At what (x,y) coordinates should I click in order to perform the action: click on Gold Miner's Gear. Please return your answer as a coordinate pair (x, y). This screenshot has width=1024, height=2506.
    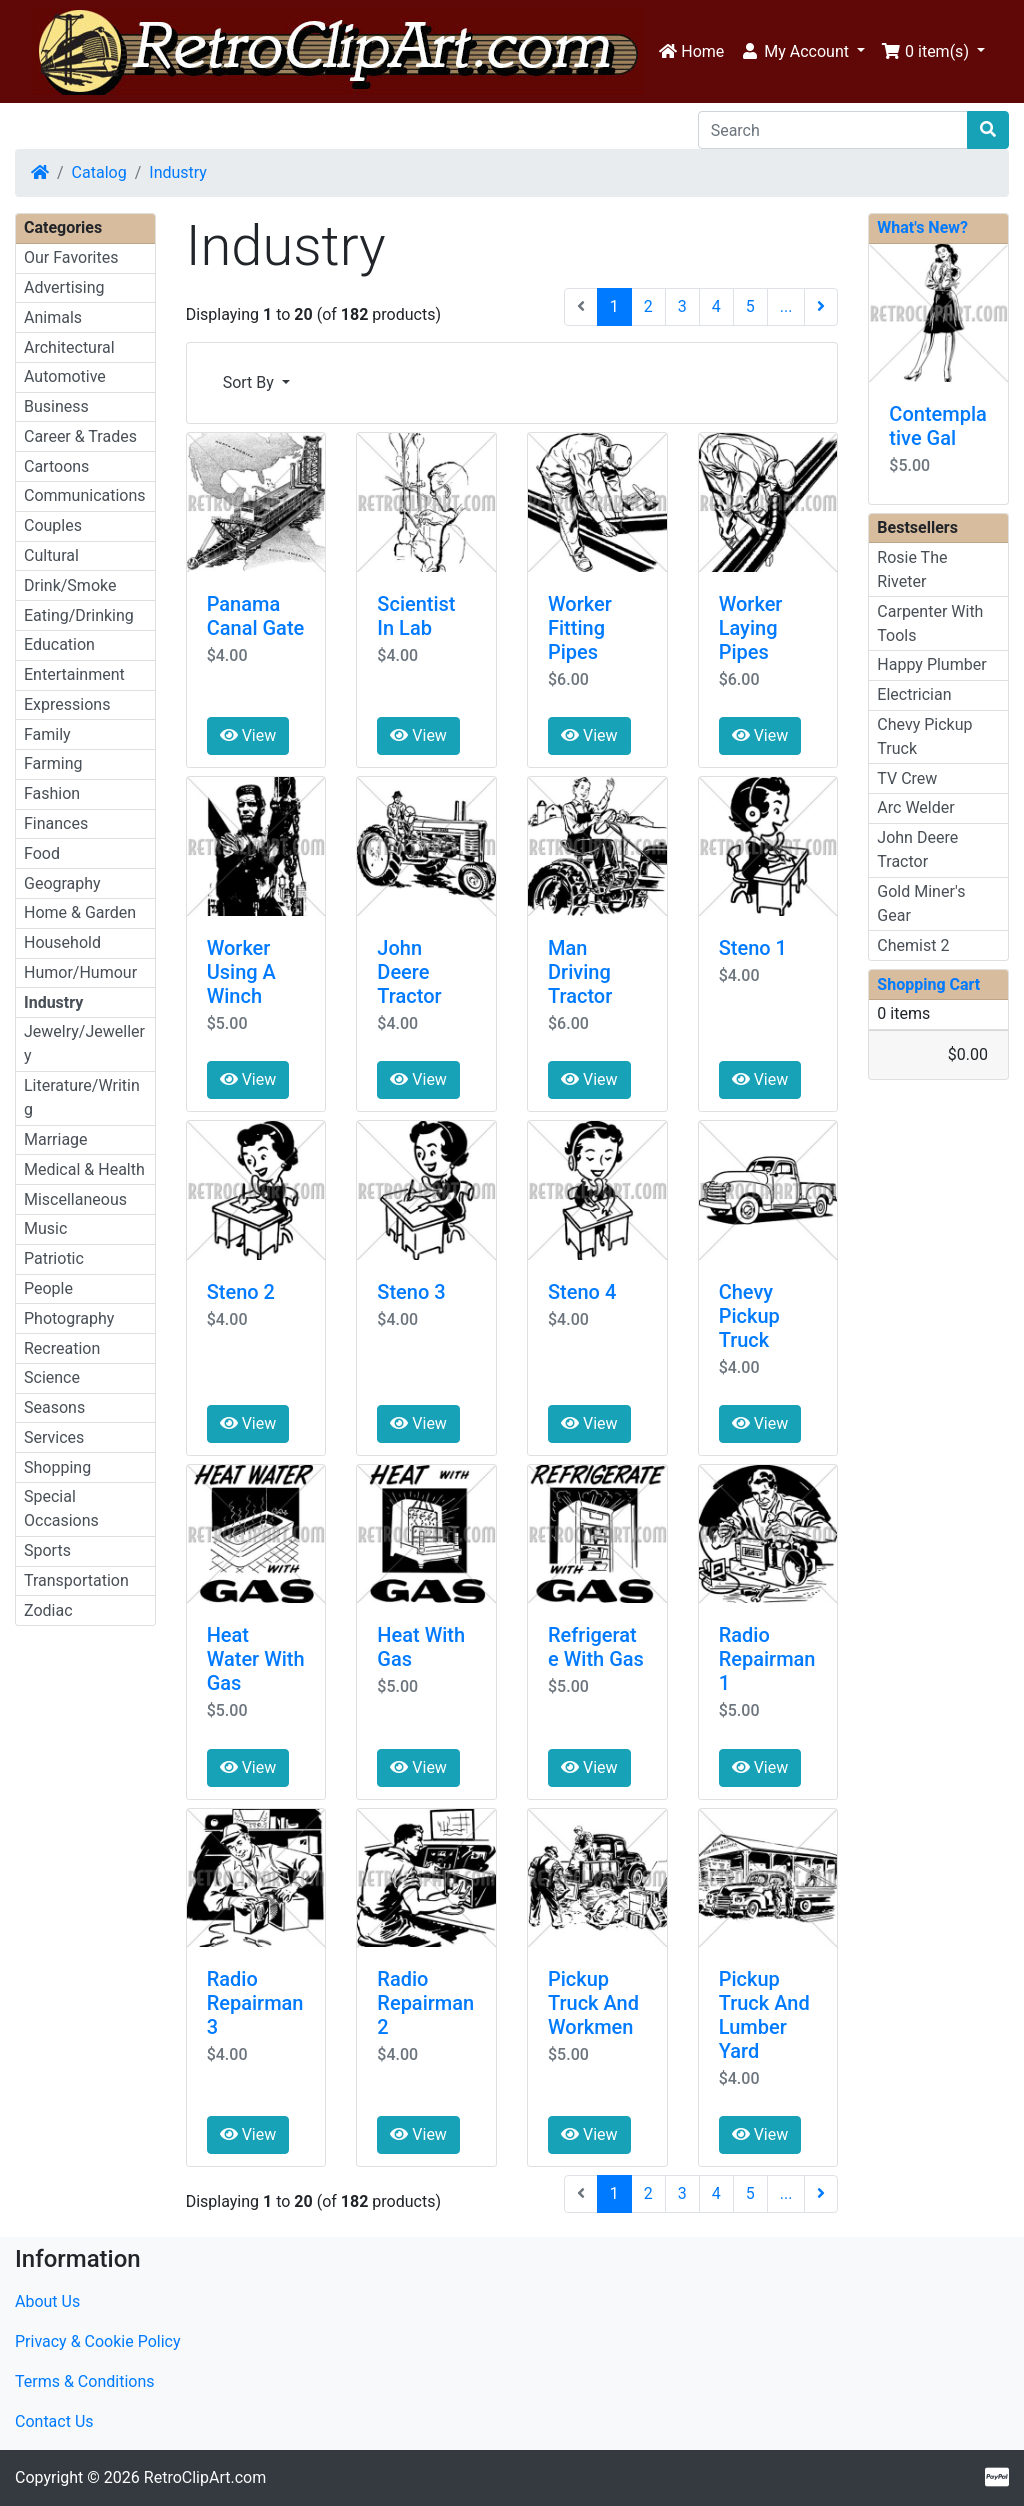
    Looking at the image, I should click on (921, 903).